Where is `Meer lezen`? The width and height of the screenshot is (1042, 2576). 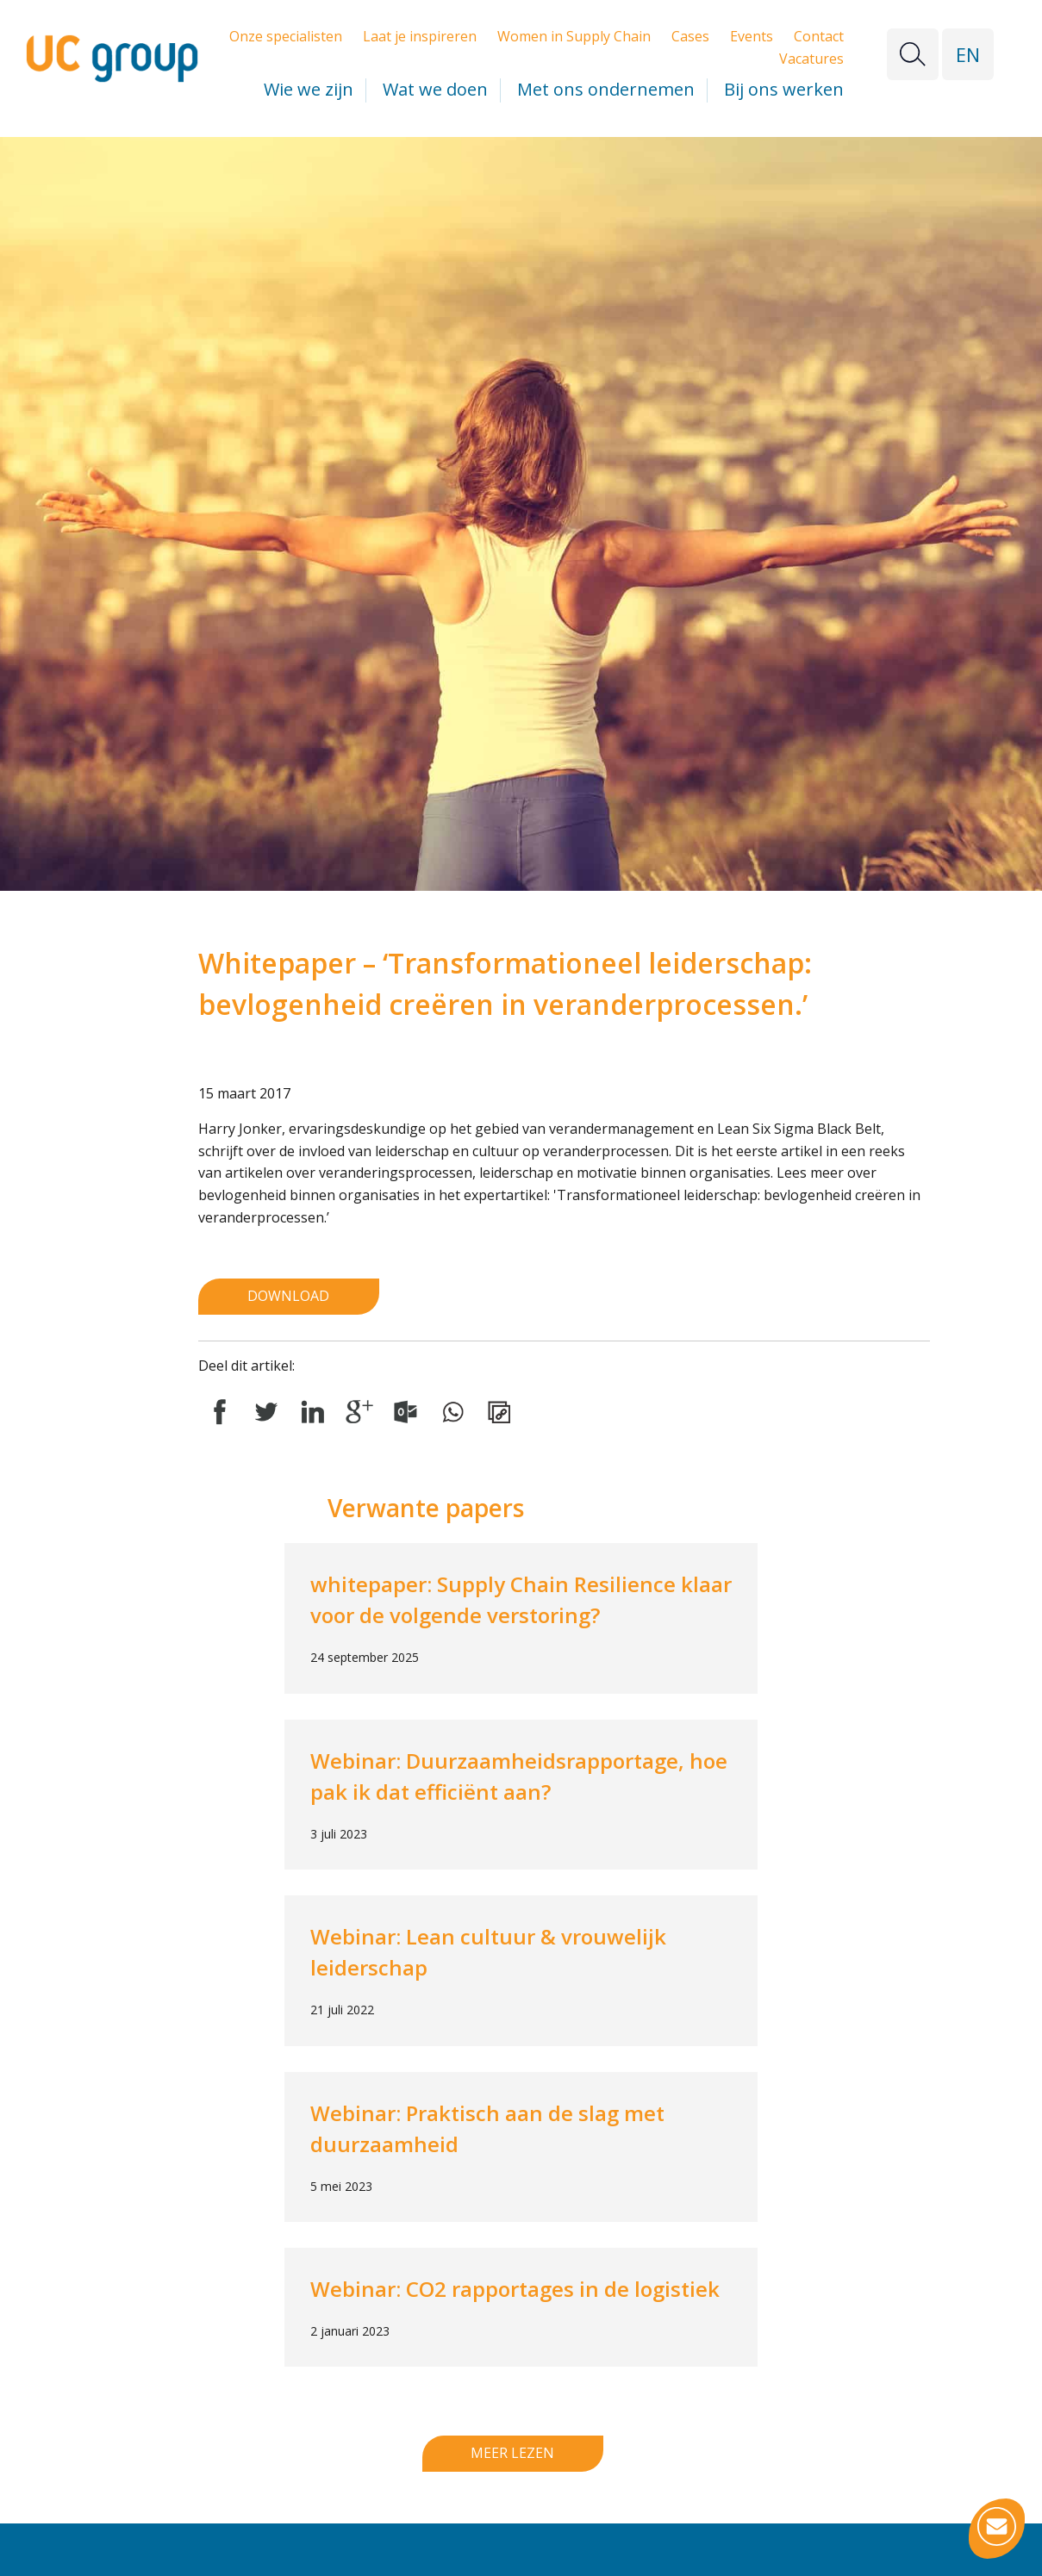 Meer lezen is located at coordinates (512, 2452).